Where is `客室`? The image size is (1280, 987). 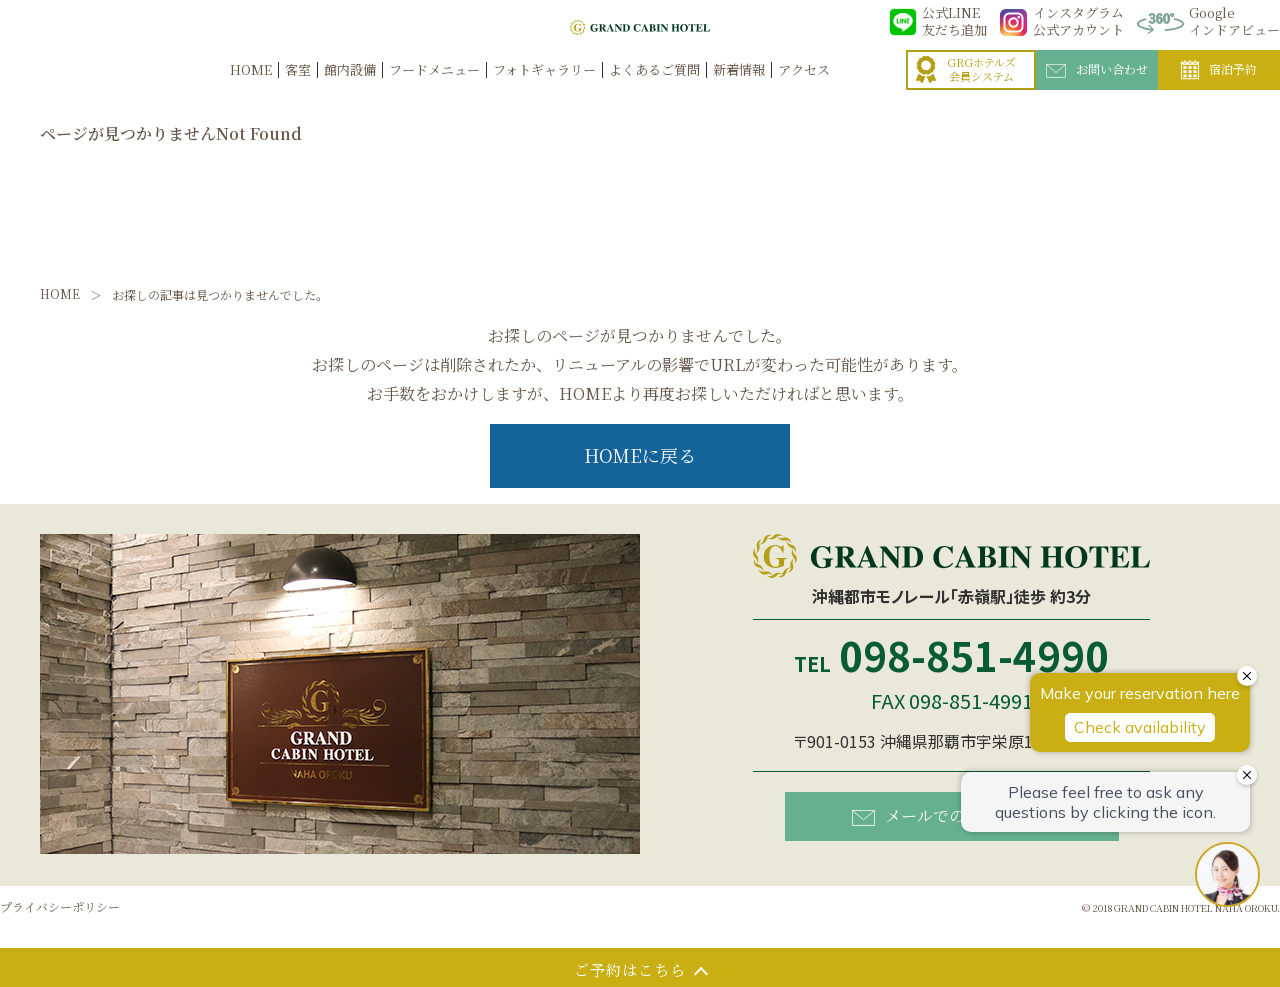 客室 is located at coordinates (298, 92).